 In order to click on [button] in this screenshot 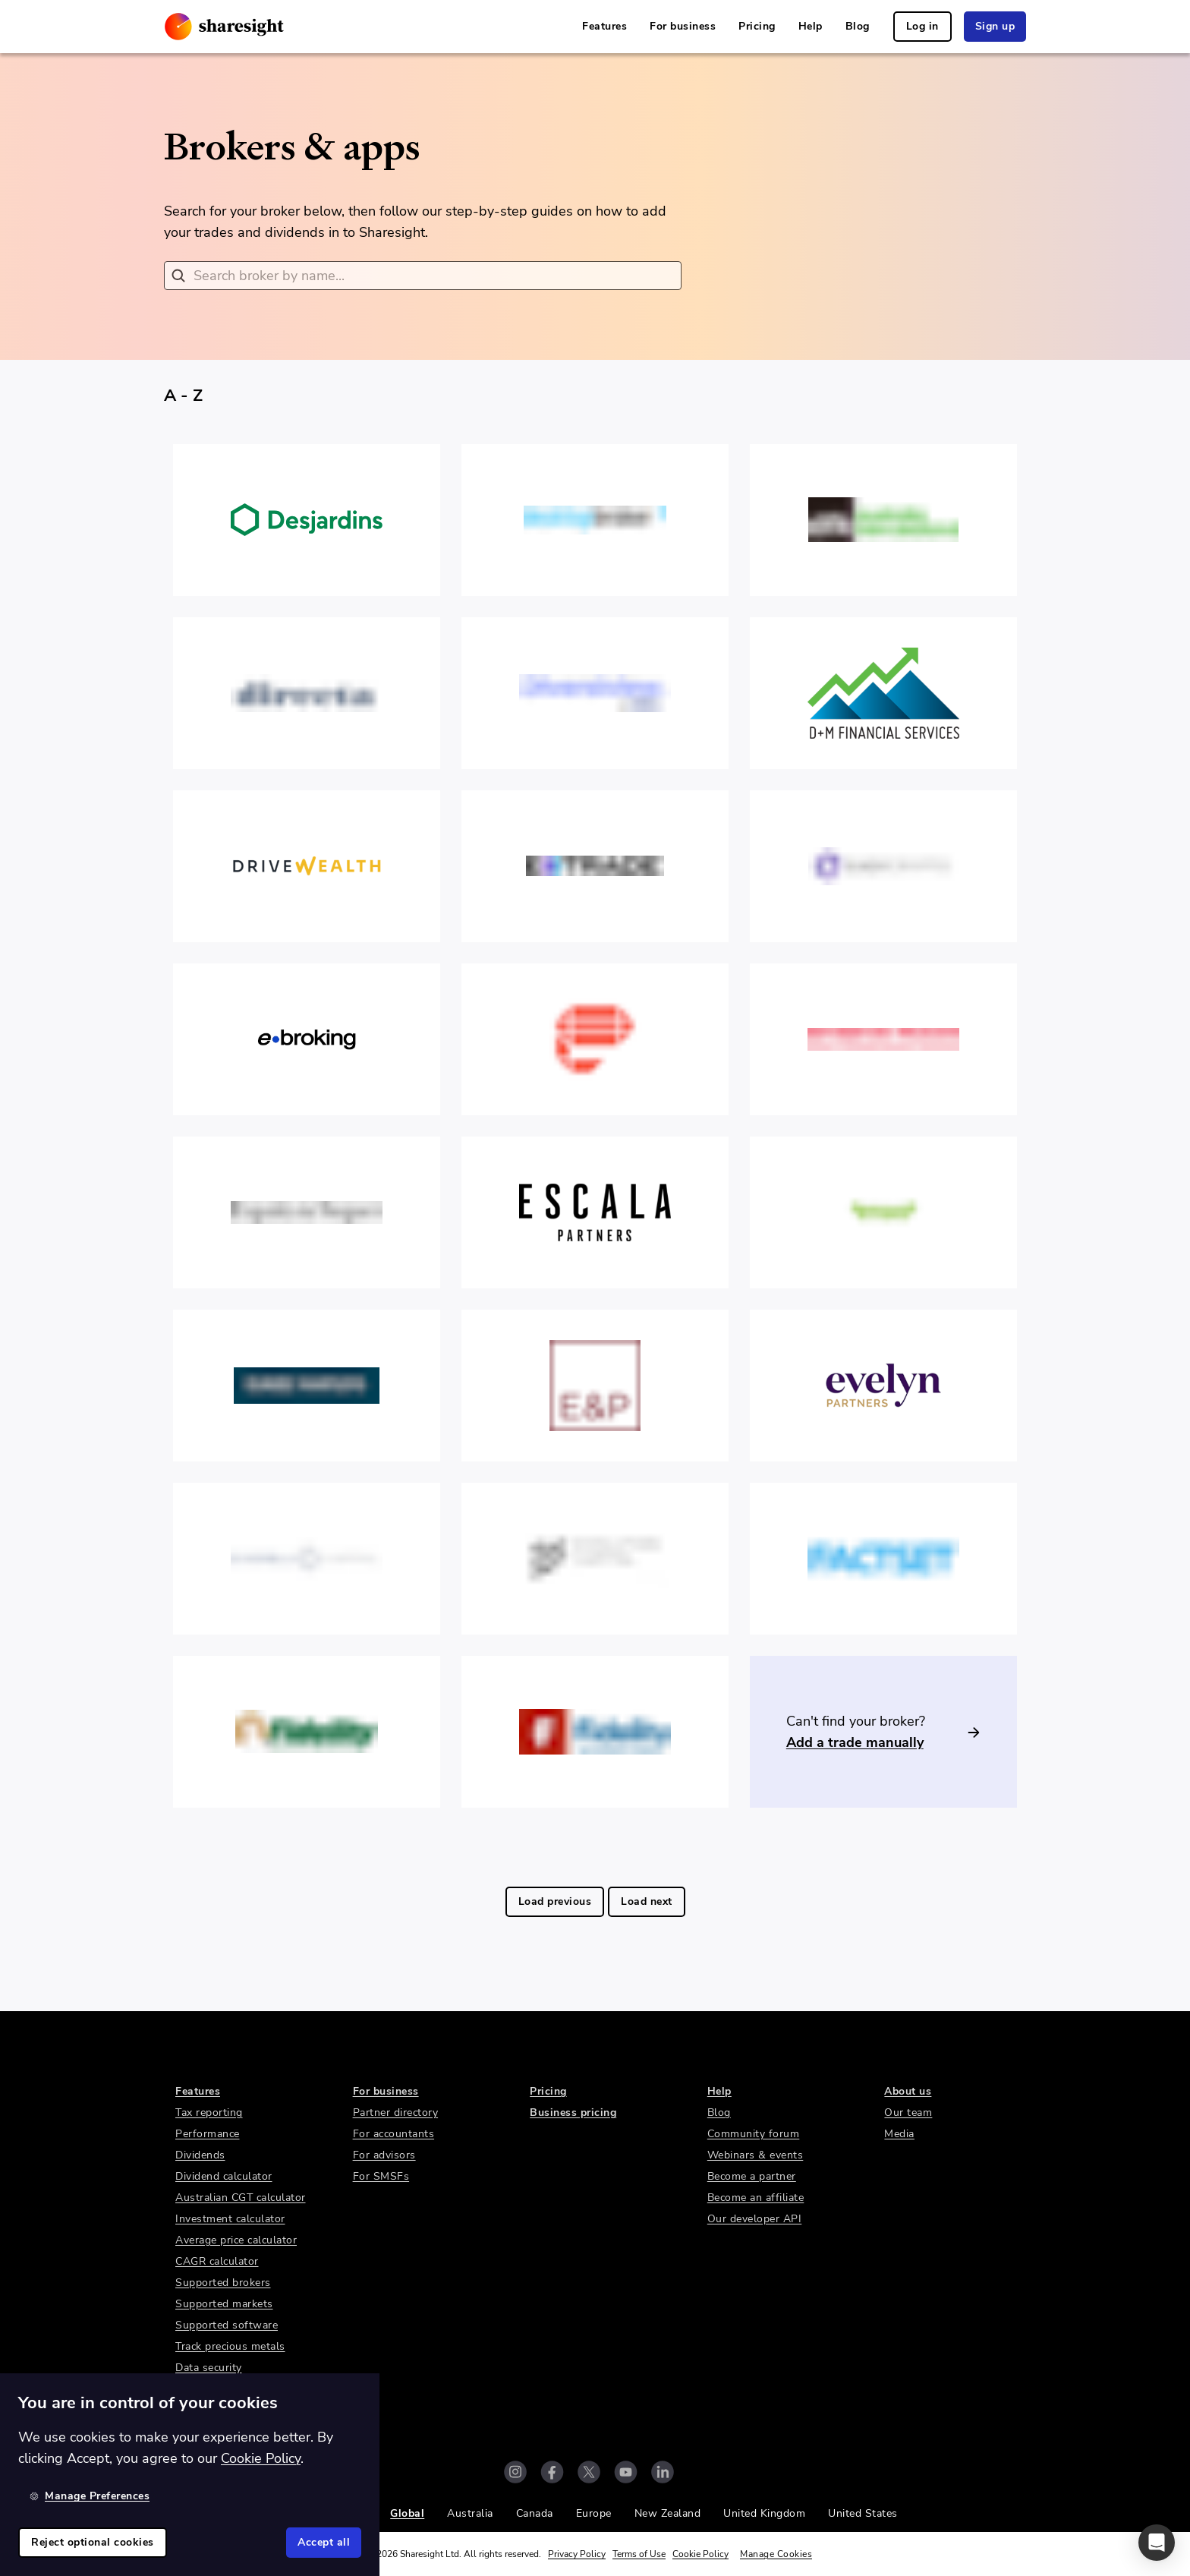, I will do `click(1156, 2542)`.